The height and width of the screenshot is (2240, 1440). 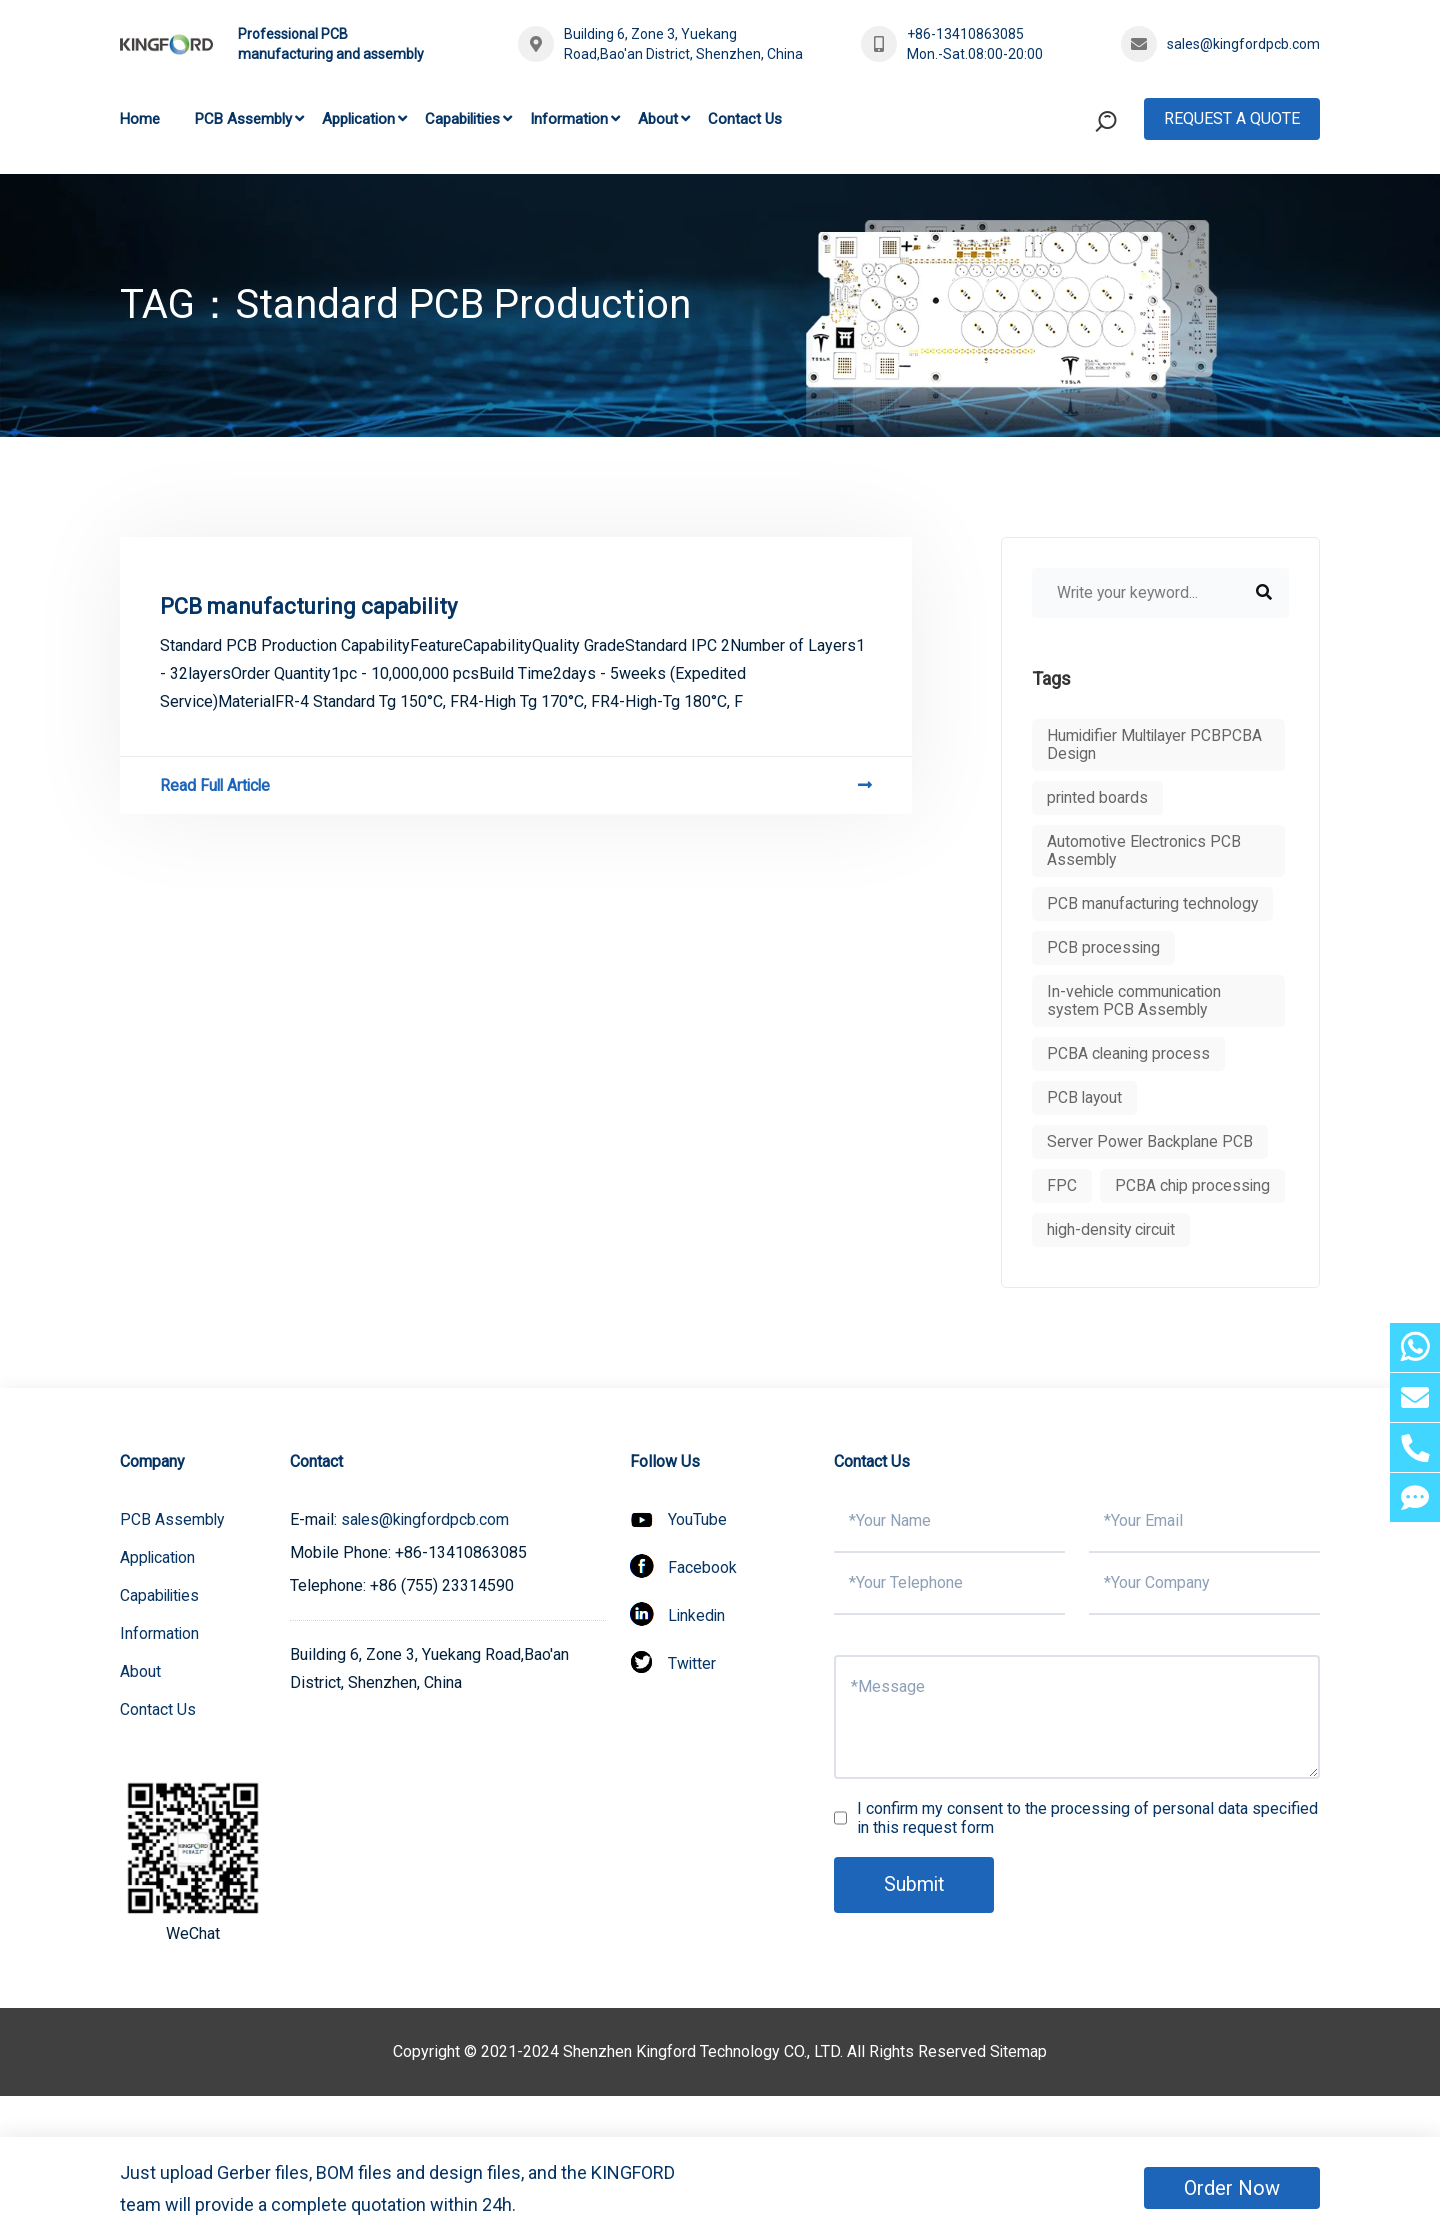 I want to click on PCB processing, so click(x=1104, y=947).